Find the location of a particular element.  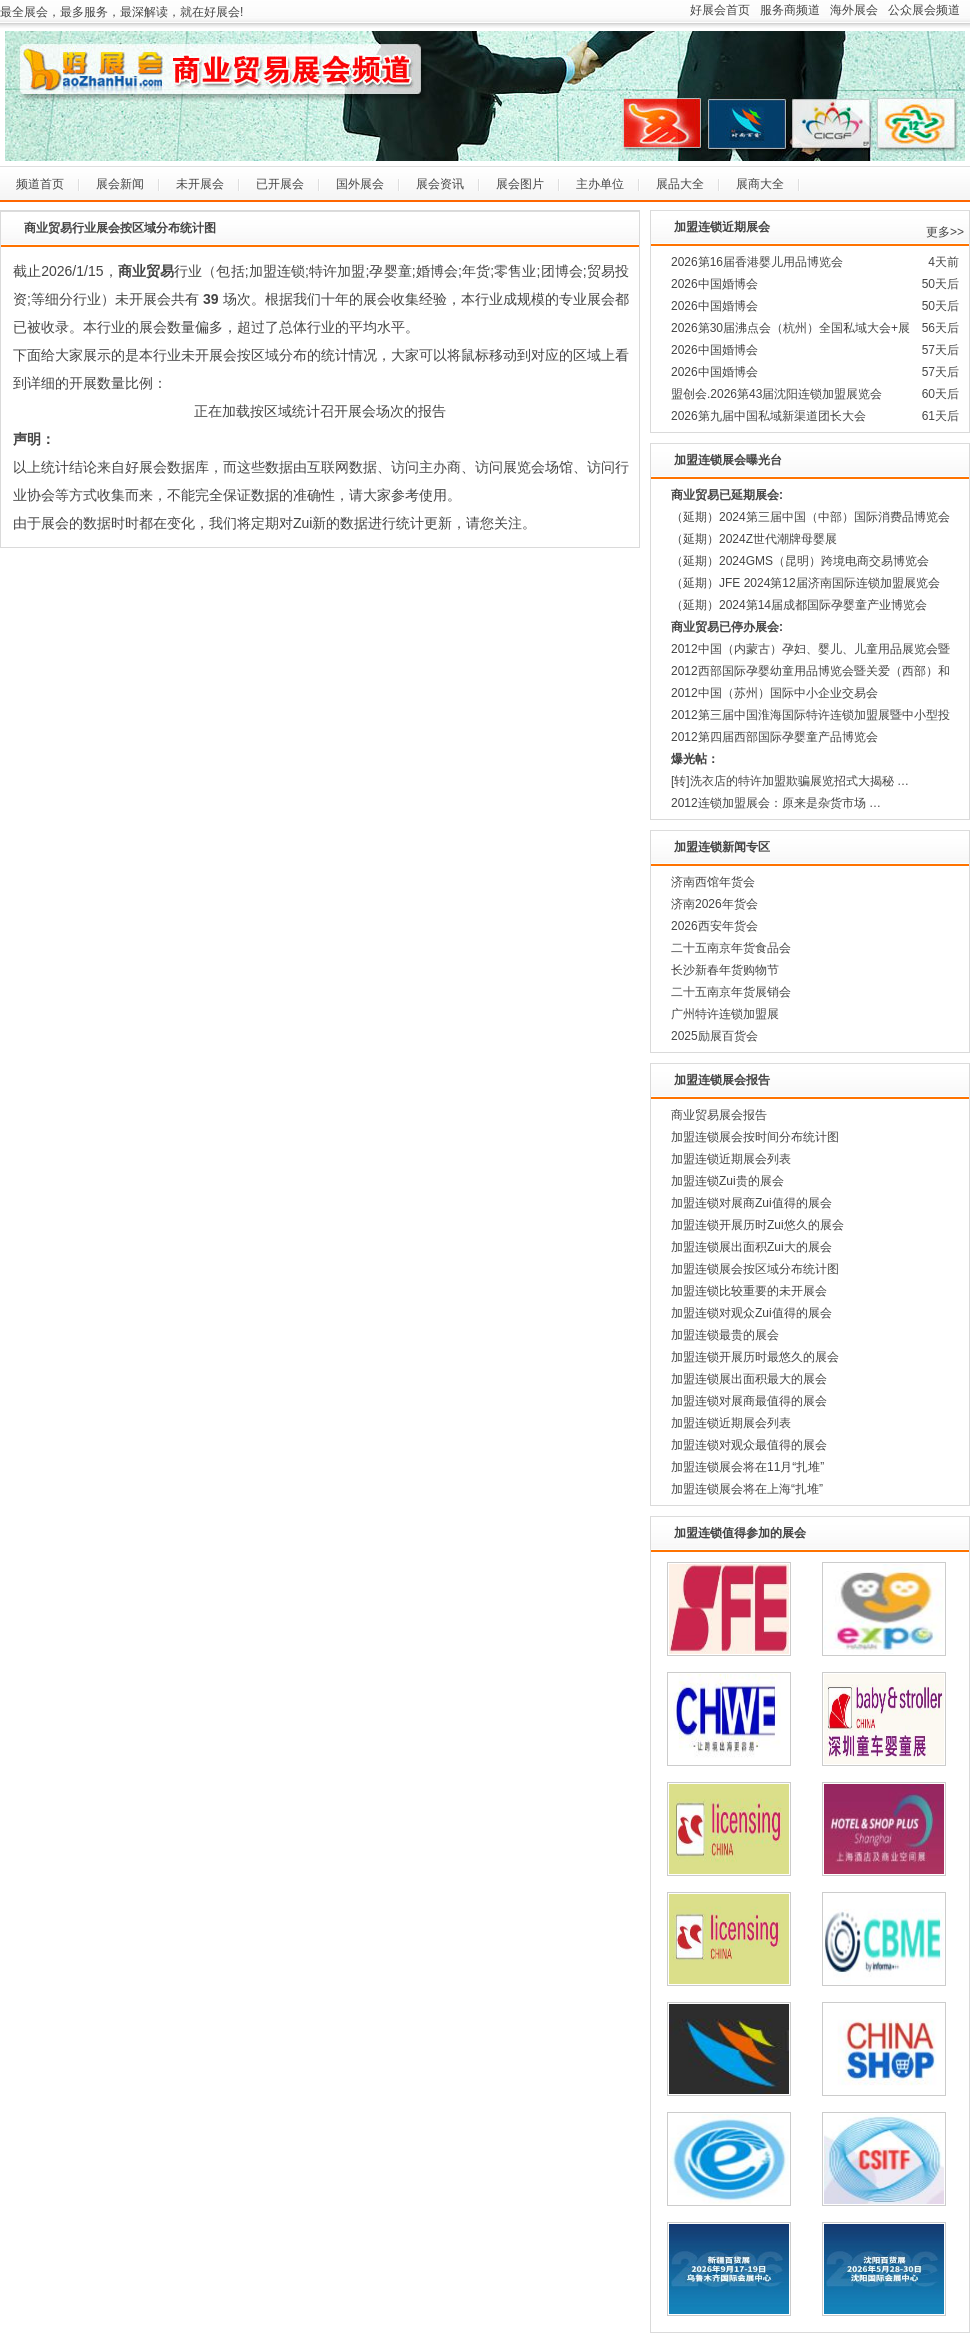

广州特许连锁加盟展 is located at coordinates (725, 1014).